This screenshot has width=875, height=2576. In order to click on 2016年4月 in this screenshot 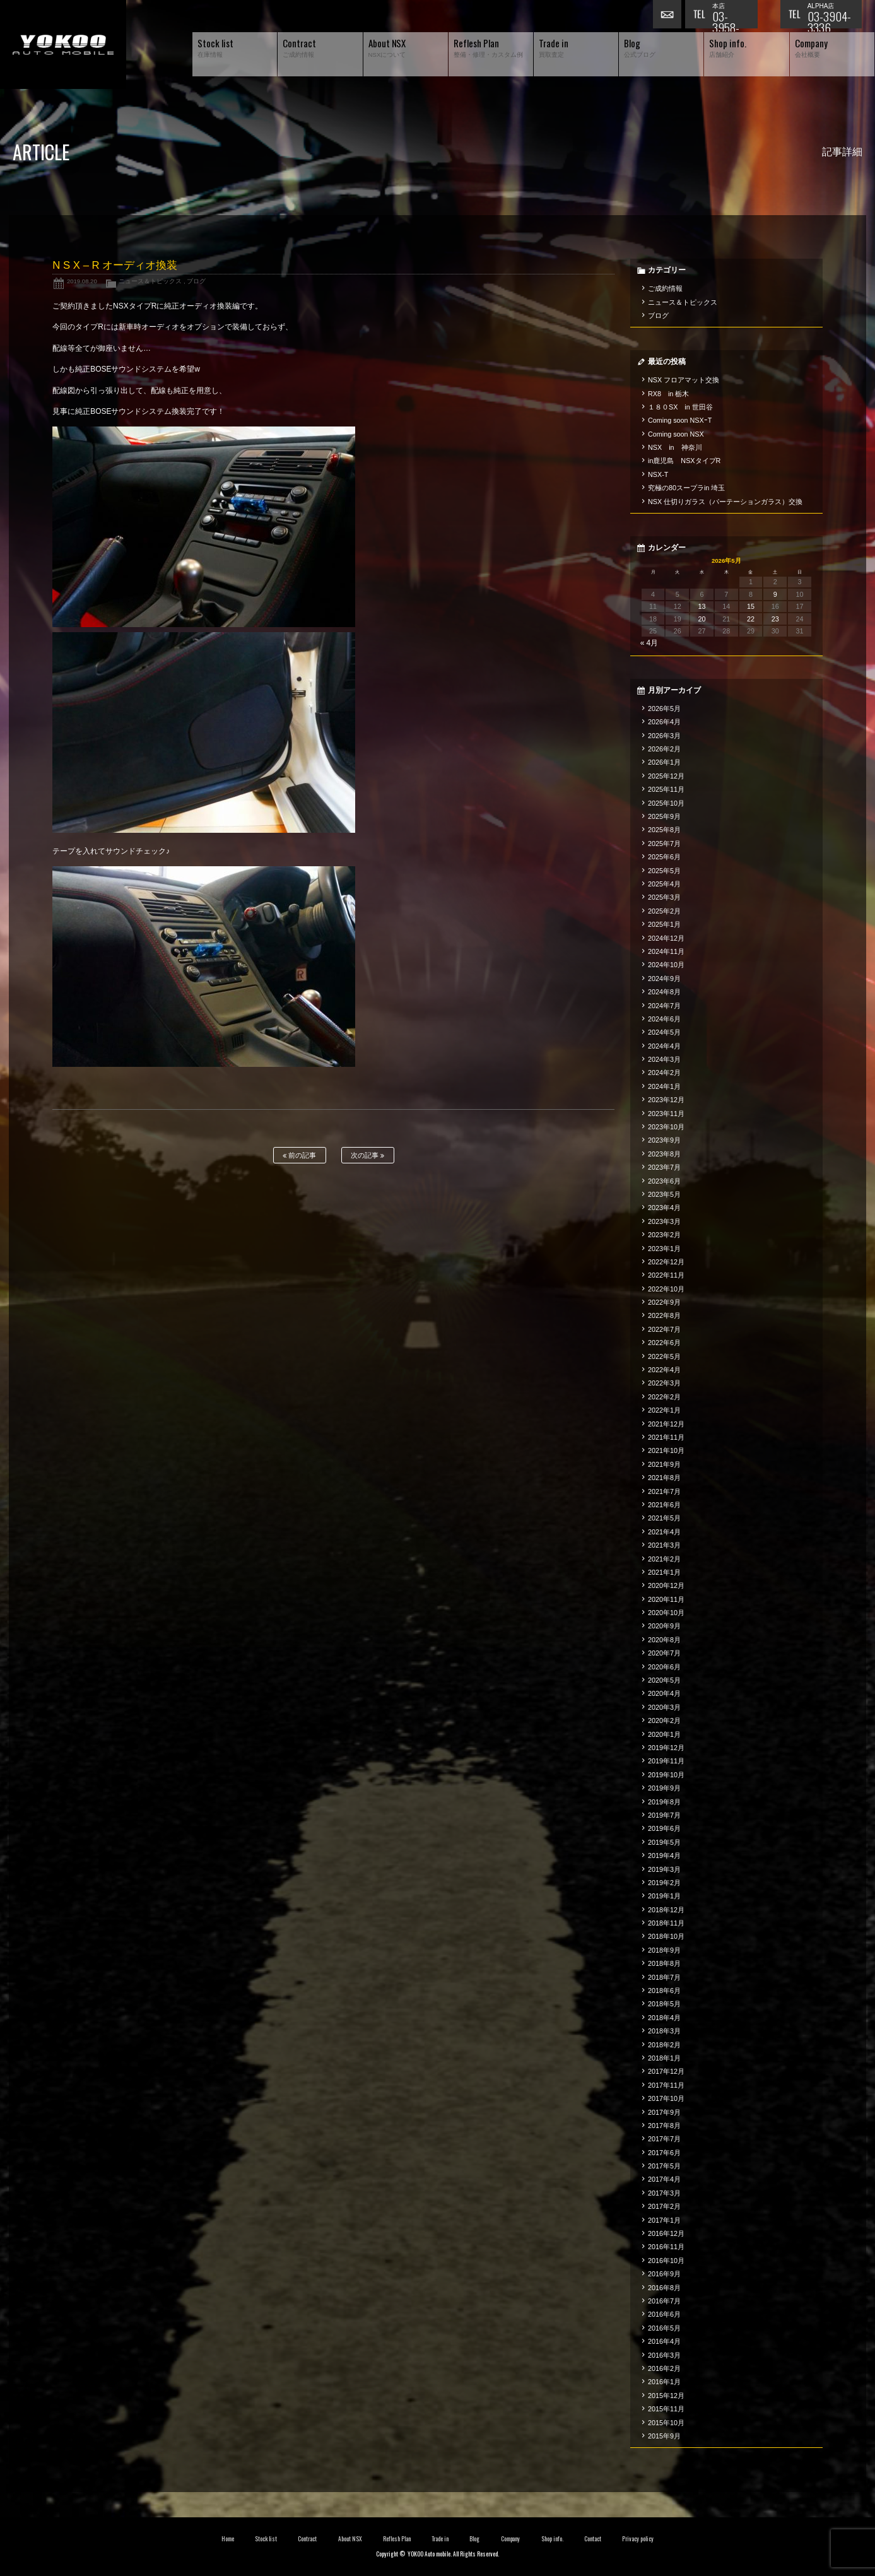, I will do `click(664, 2341)`.